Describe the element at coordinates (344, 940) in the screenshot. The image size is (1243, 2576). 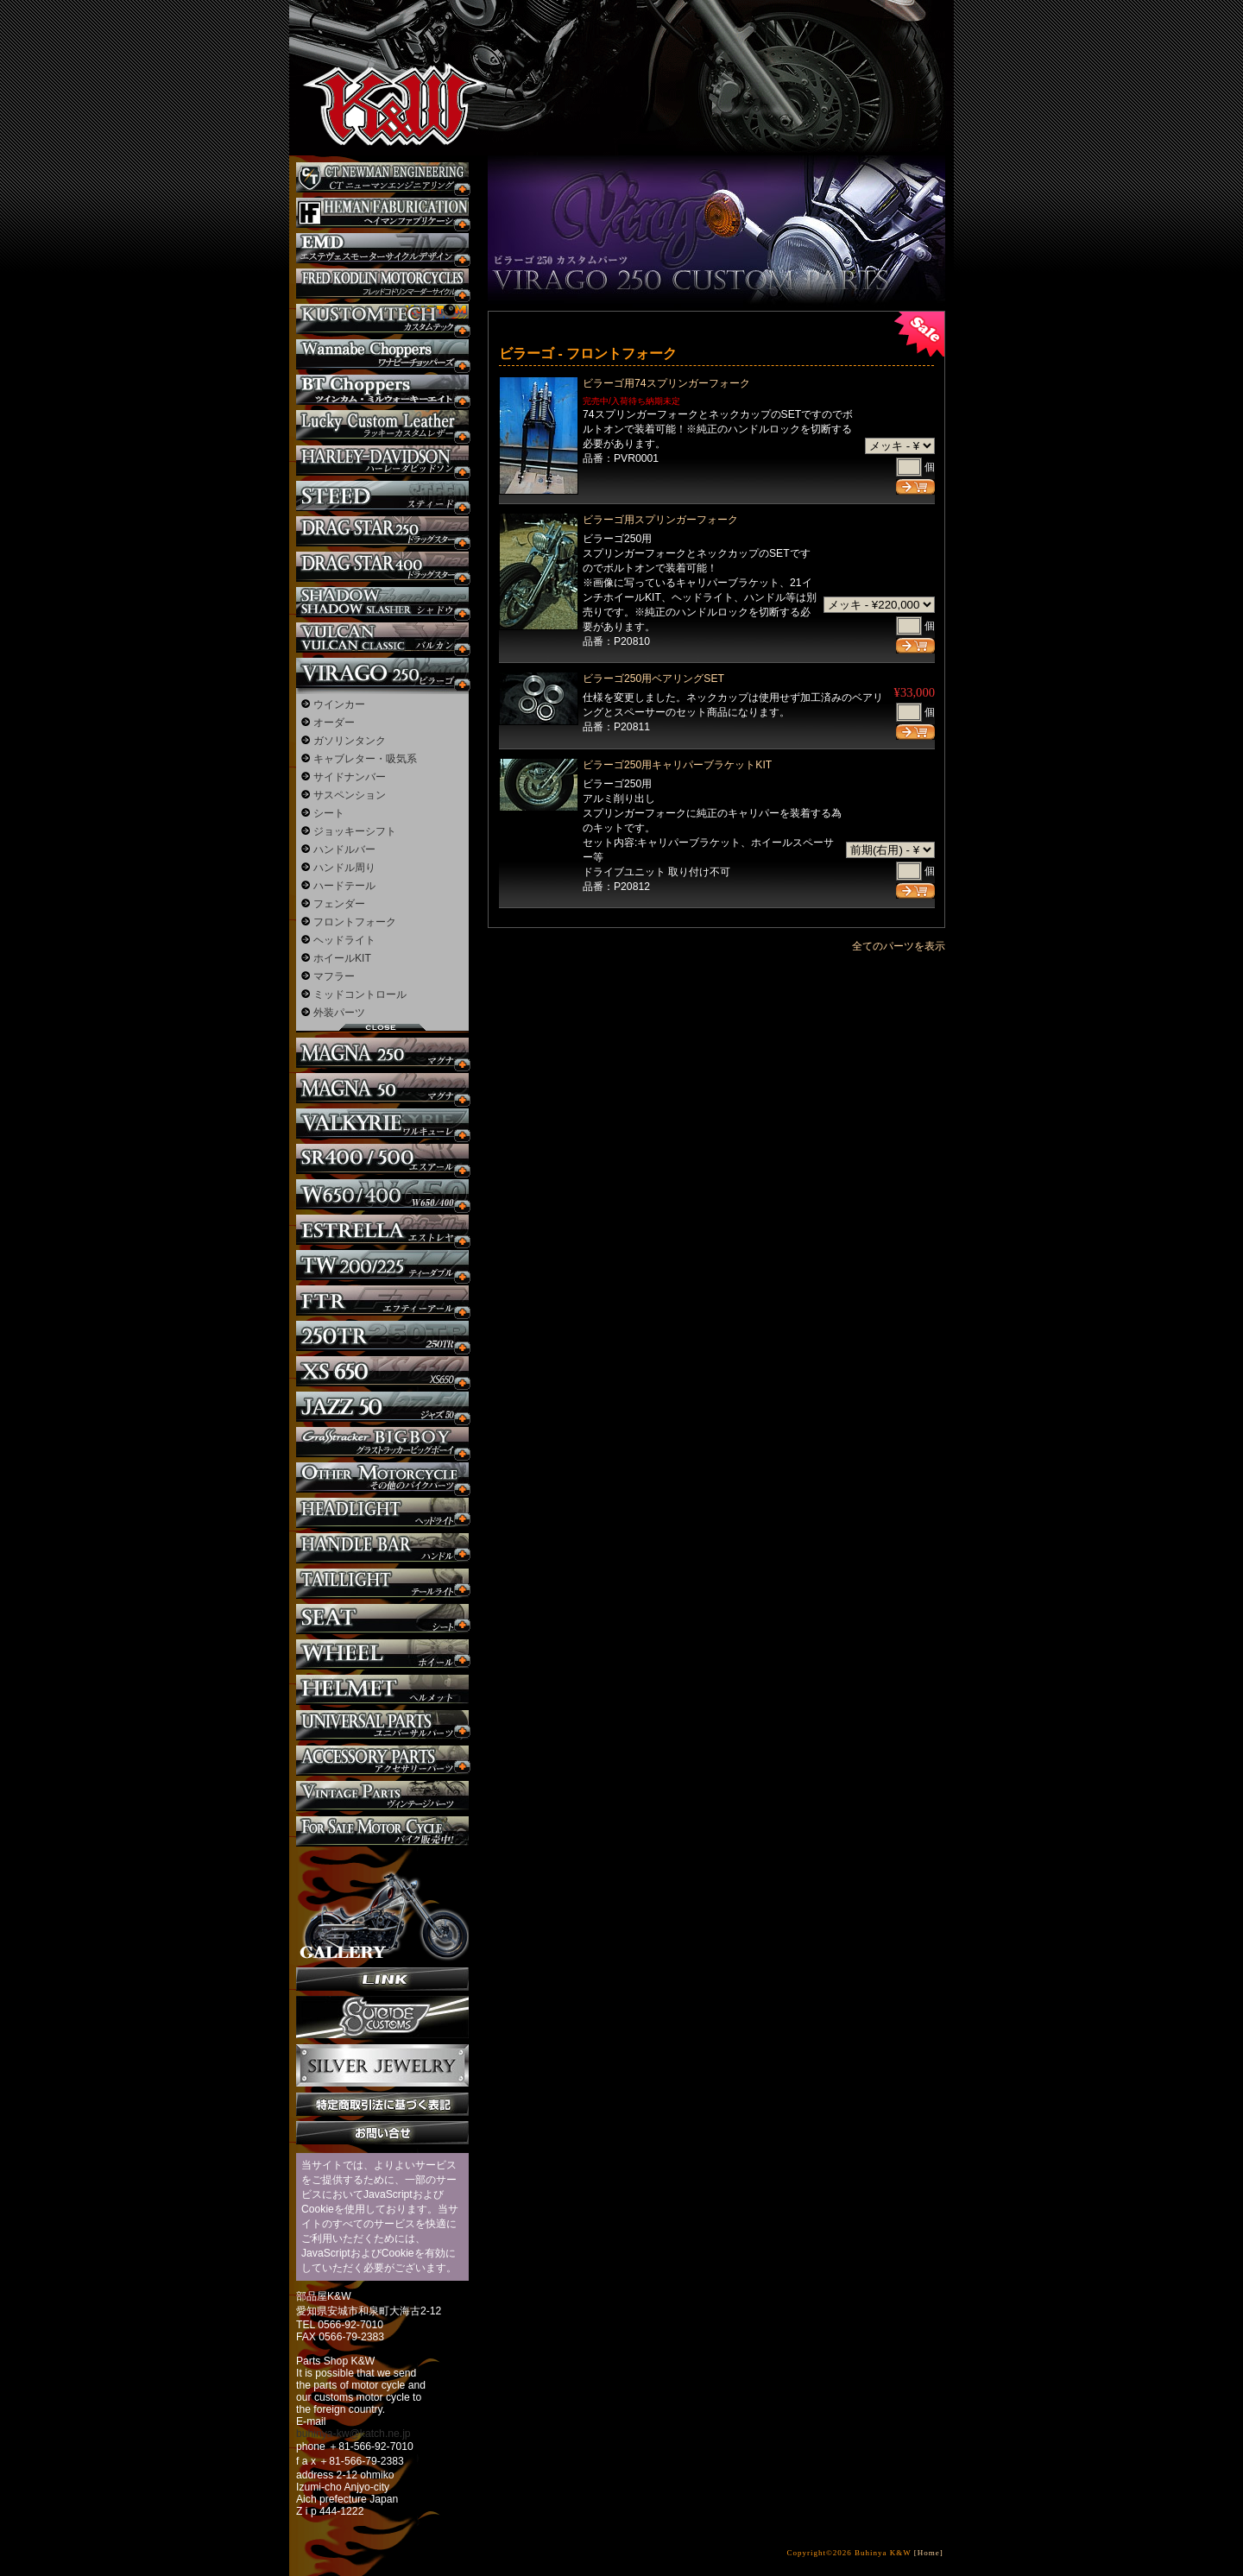
I see `ヘッドライト` at that location.